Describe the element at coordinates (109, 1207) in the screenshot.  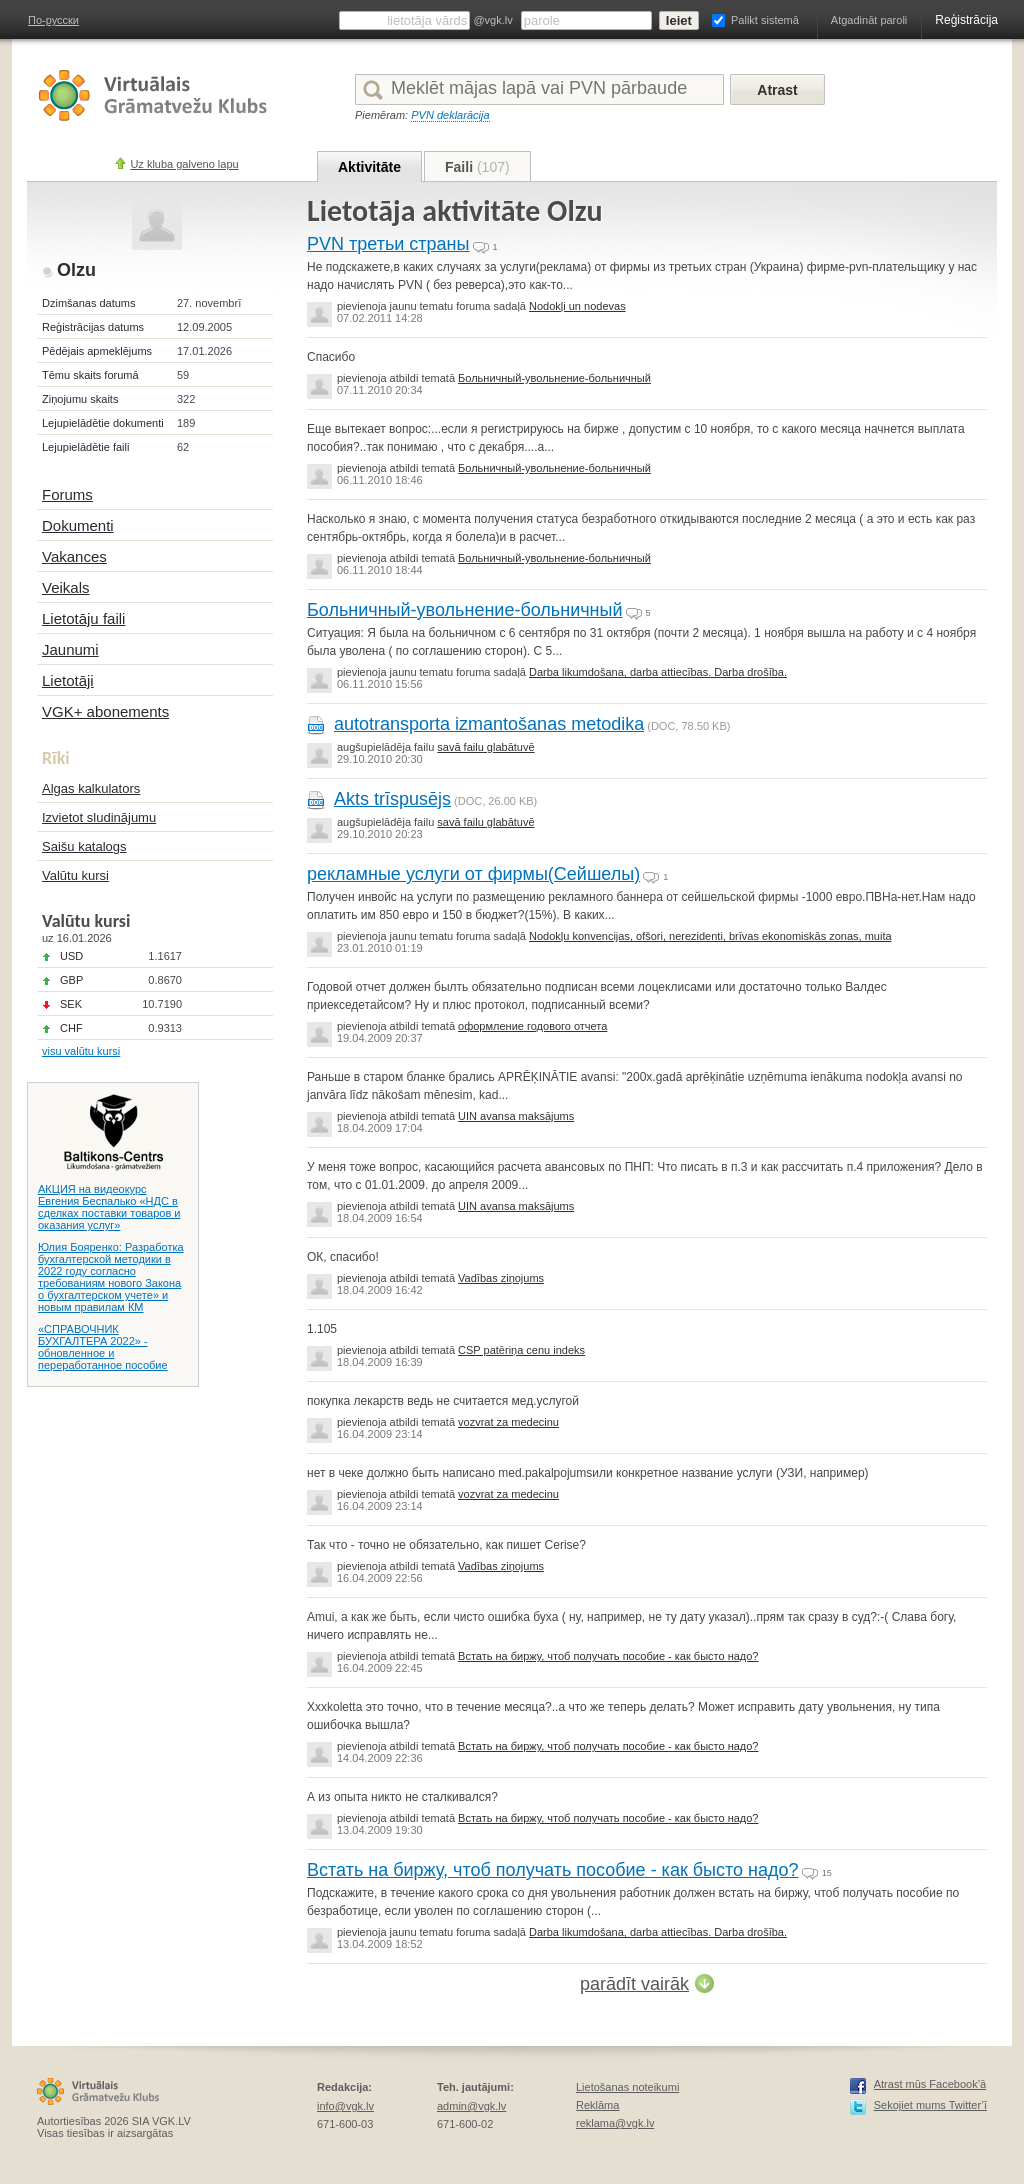
I see `АКЦИЯ на видеокурс Евгения Беспалько «НДС в сделках поставки товаров и оказания услуг»` at that location.